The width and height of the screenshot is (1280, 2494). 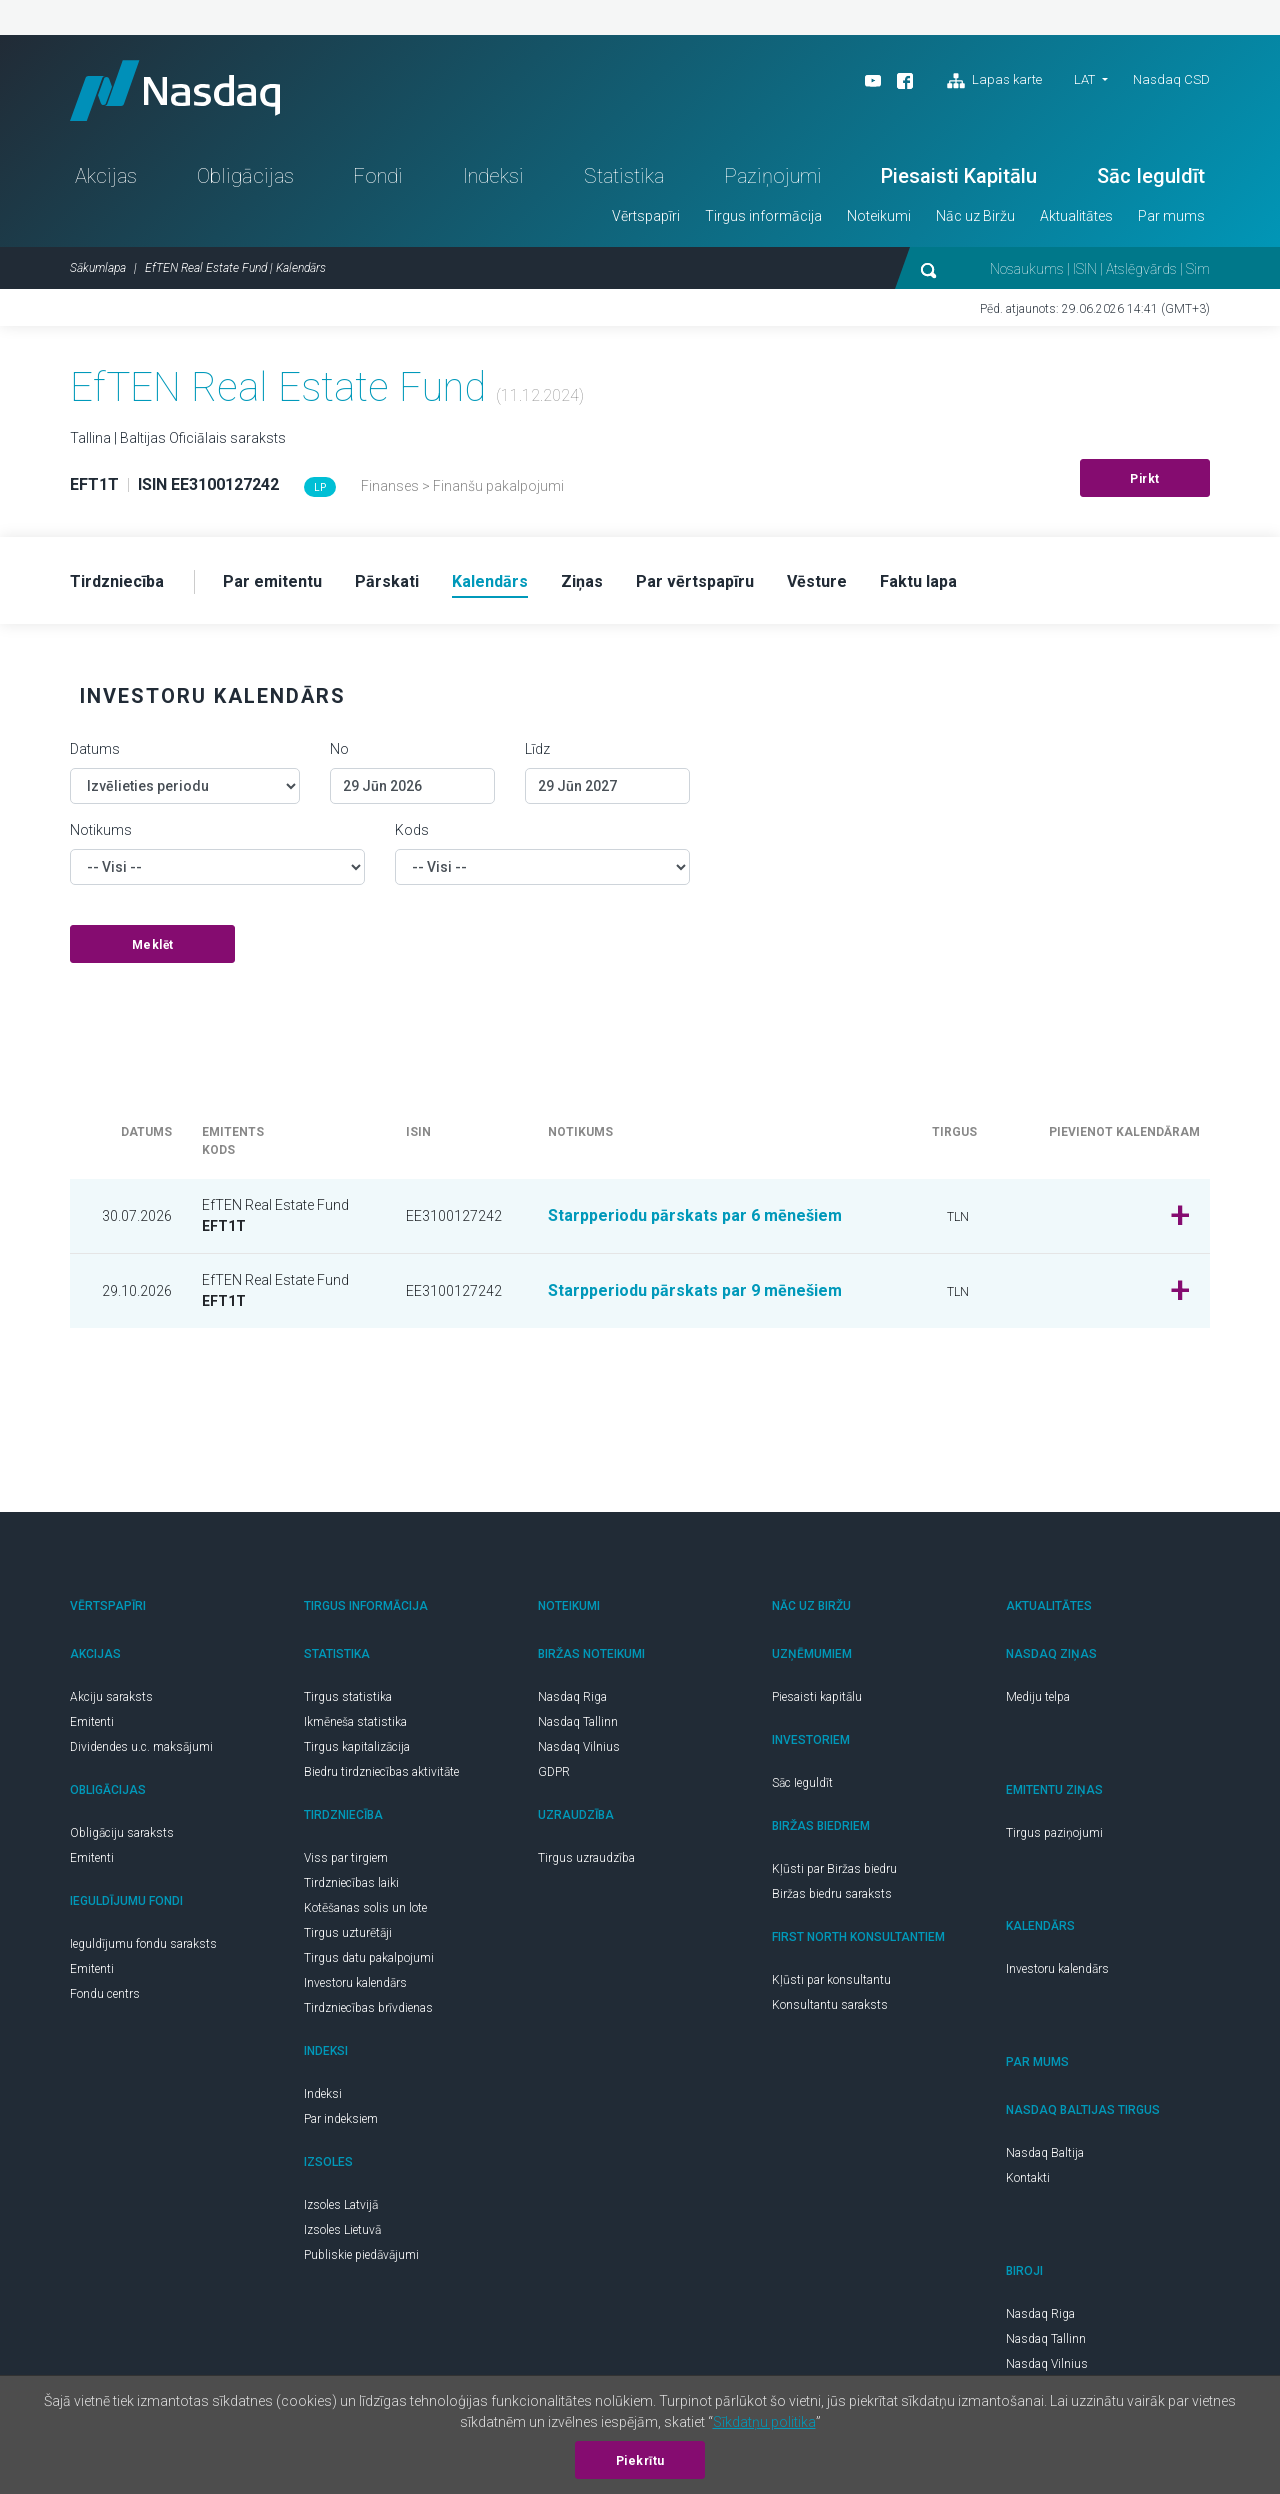 I want to click on Fondu centrs, so click(x=105, y=1994).